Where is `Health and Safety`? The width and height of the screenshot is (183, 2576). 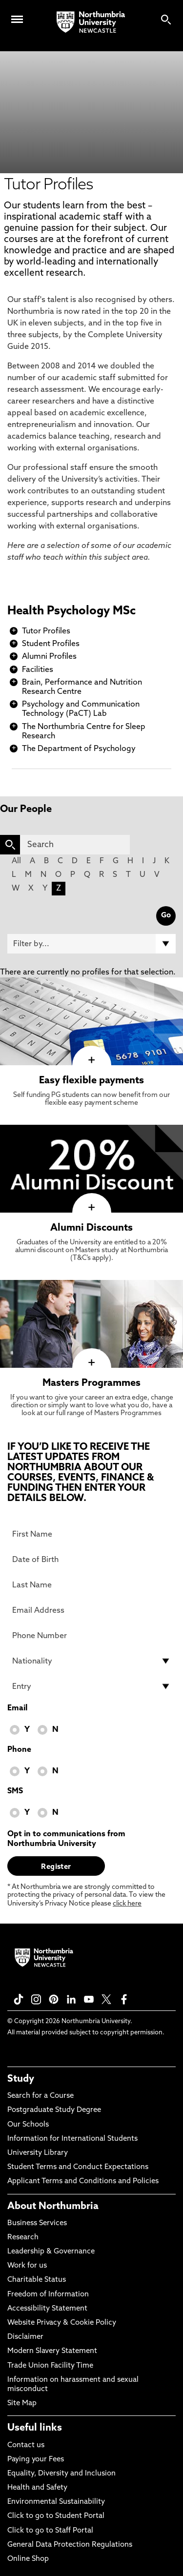
Health and Safety is located at coordinates (37, 2488).